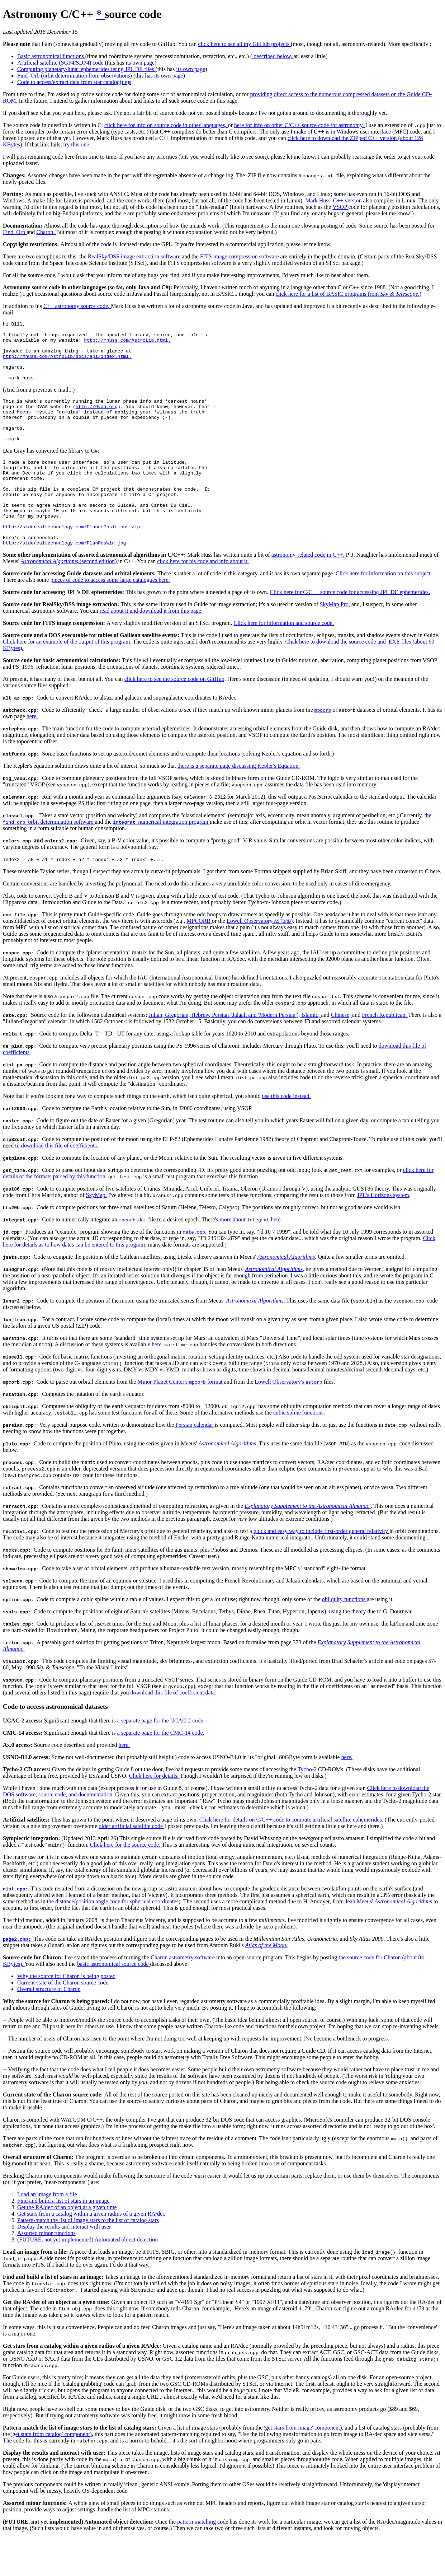 This screenshot has width=445, height=2576. I want to click on VSOP, so click(340, 207).